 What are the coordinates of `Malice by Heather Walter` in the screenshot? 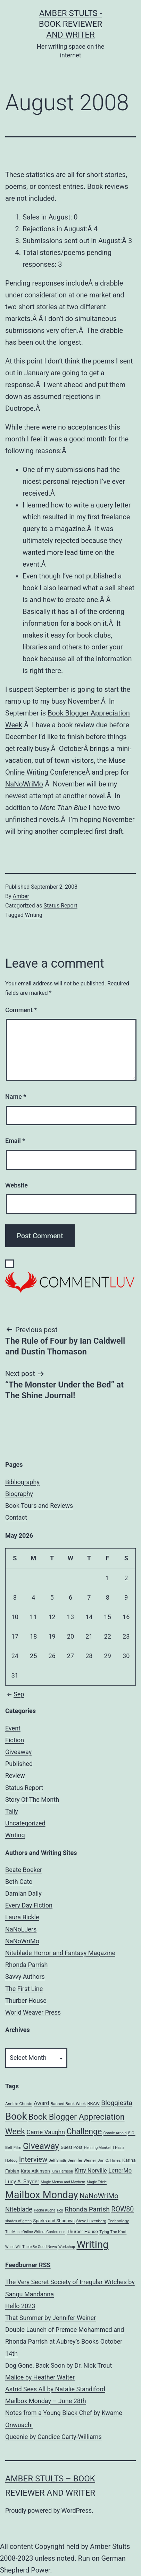 It's located at (40, 2377).